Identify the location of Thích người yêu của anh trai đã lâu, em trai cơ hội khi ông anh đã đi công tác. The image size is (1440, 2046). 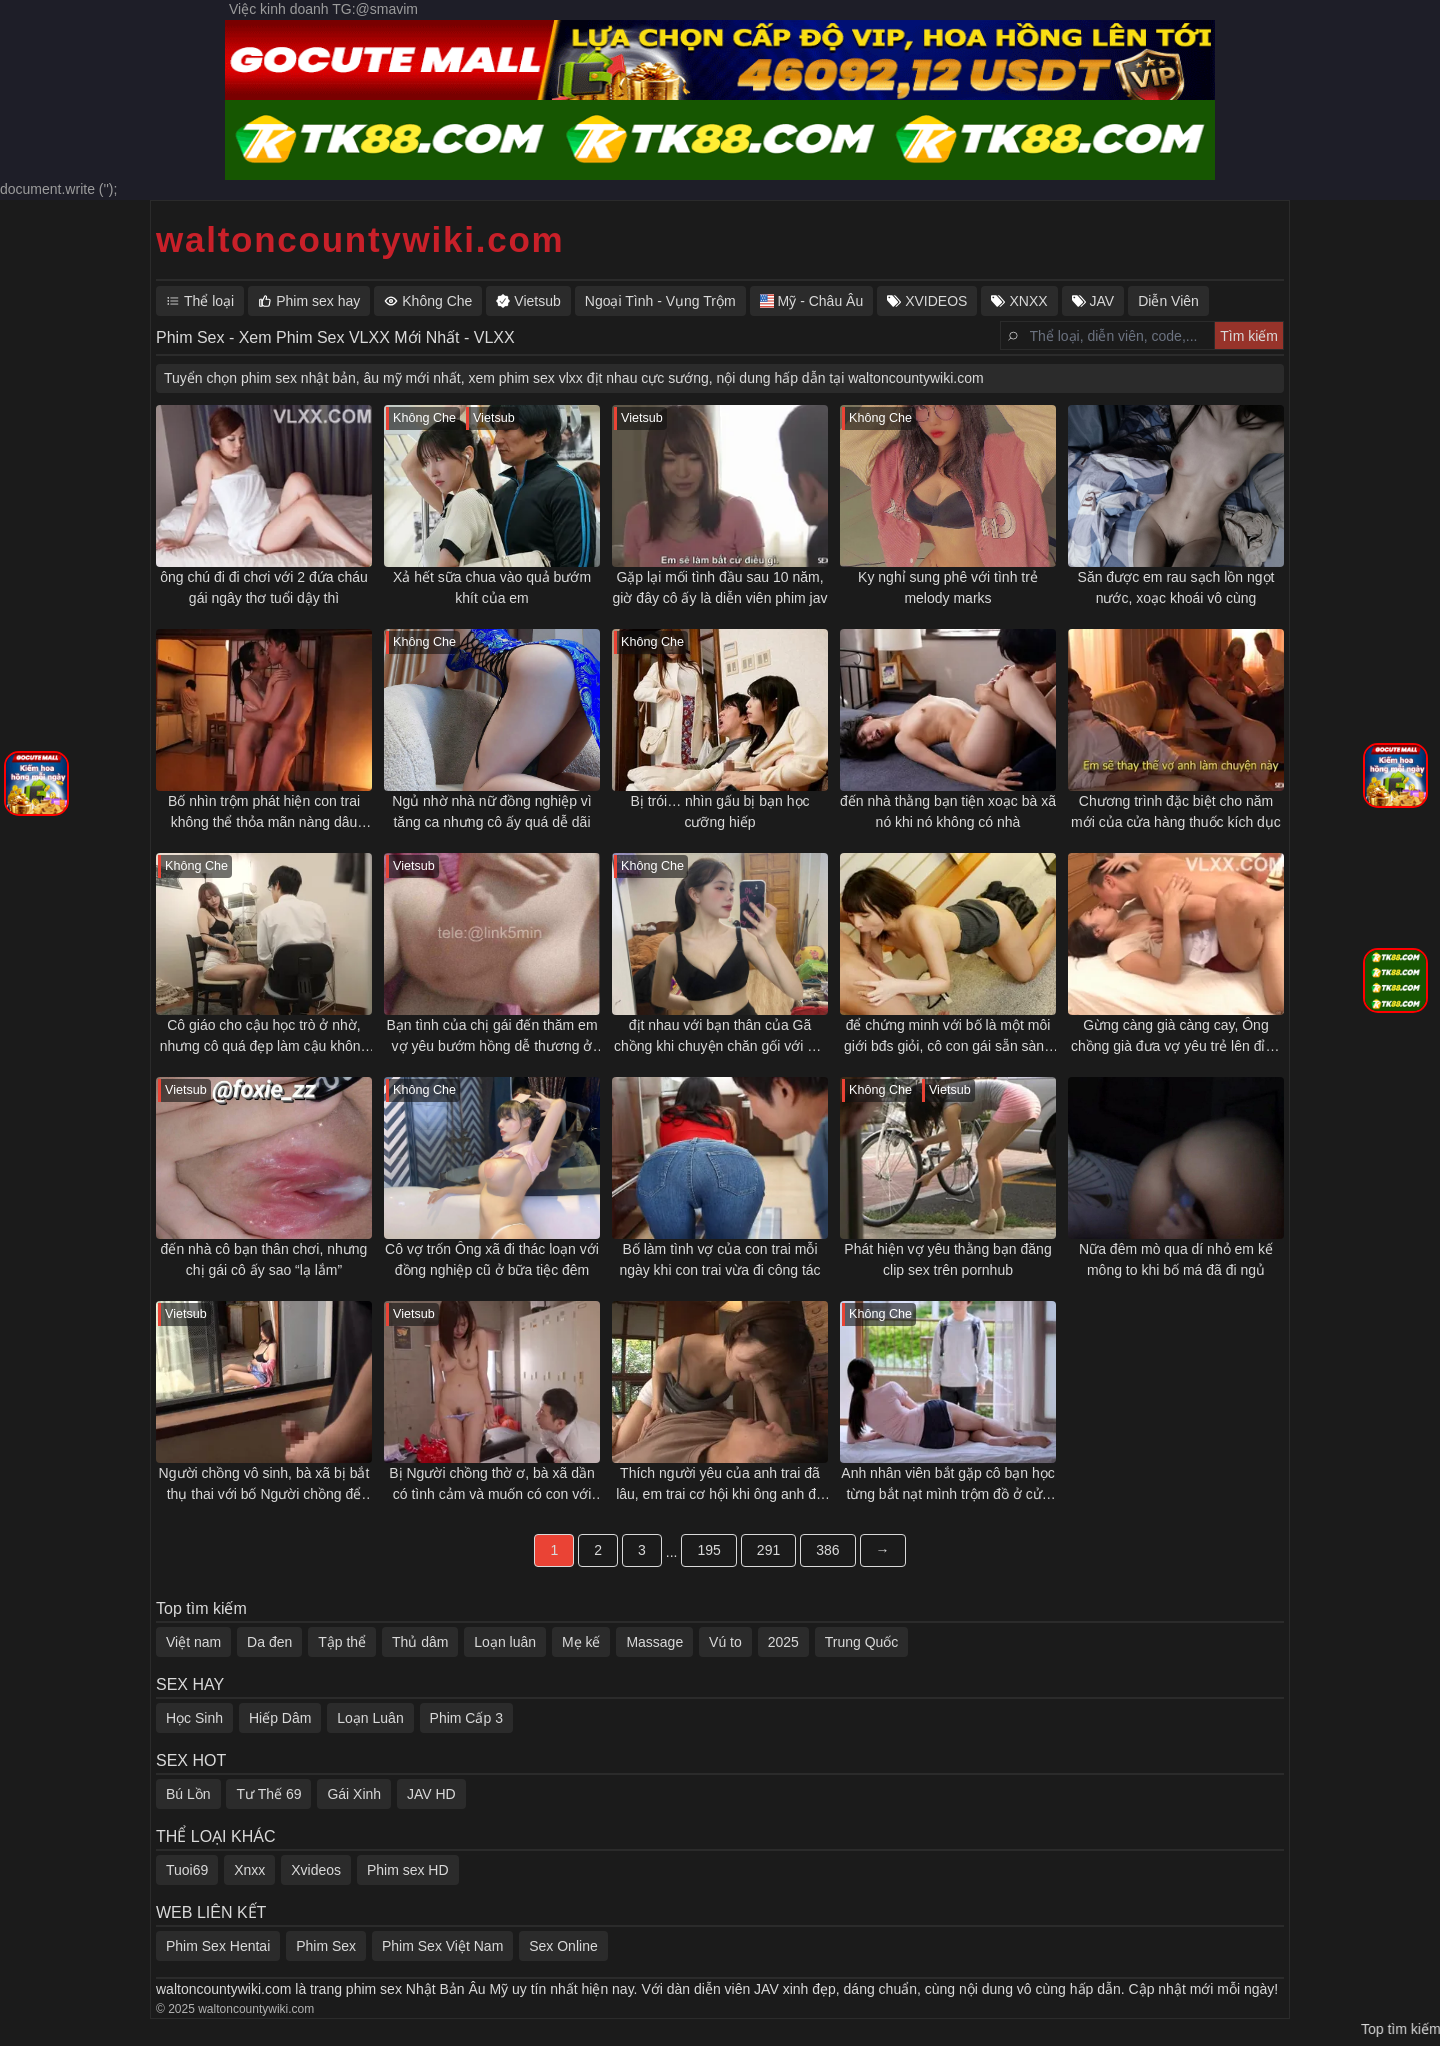
(720, 1485).